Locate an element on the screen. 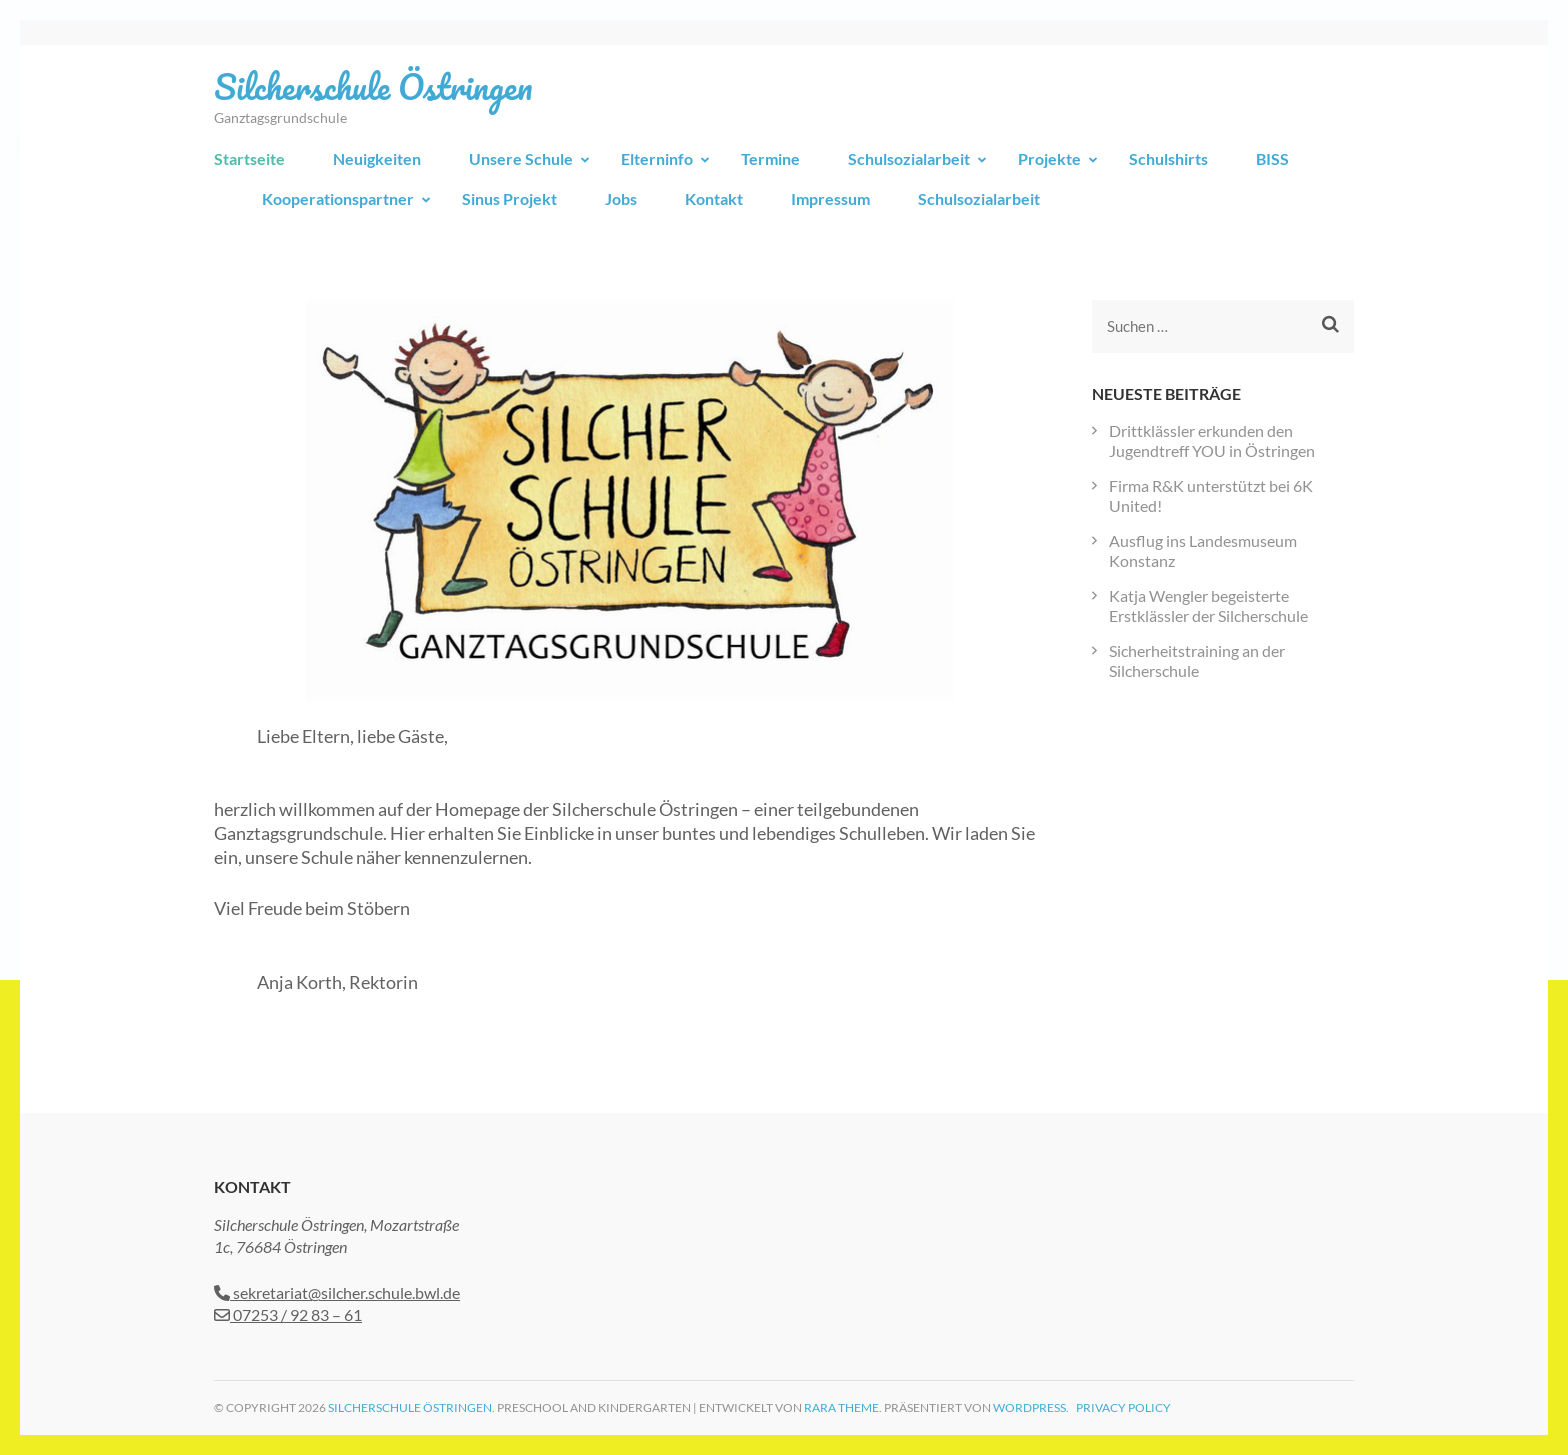 Image resolution: width=1568 pixels, height=1455 pixels. Jobs is located at coordinates (621, 198).